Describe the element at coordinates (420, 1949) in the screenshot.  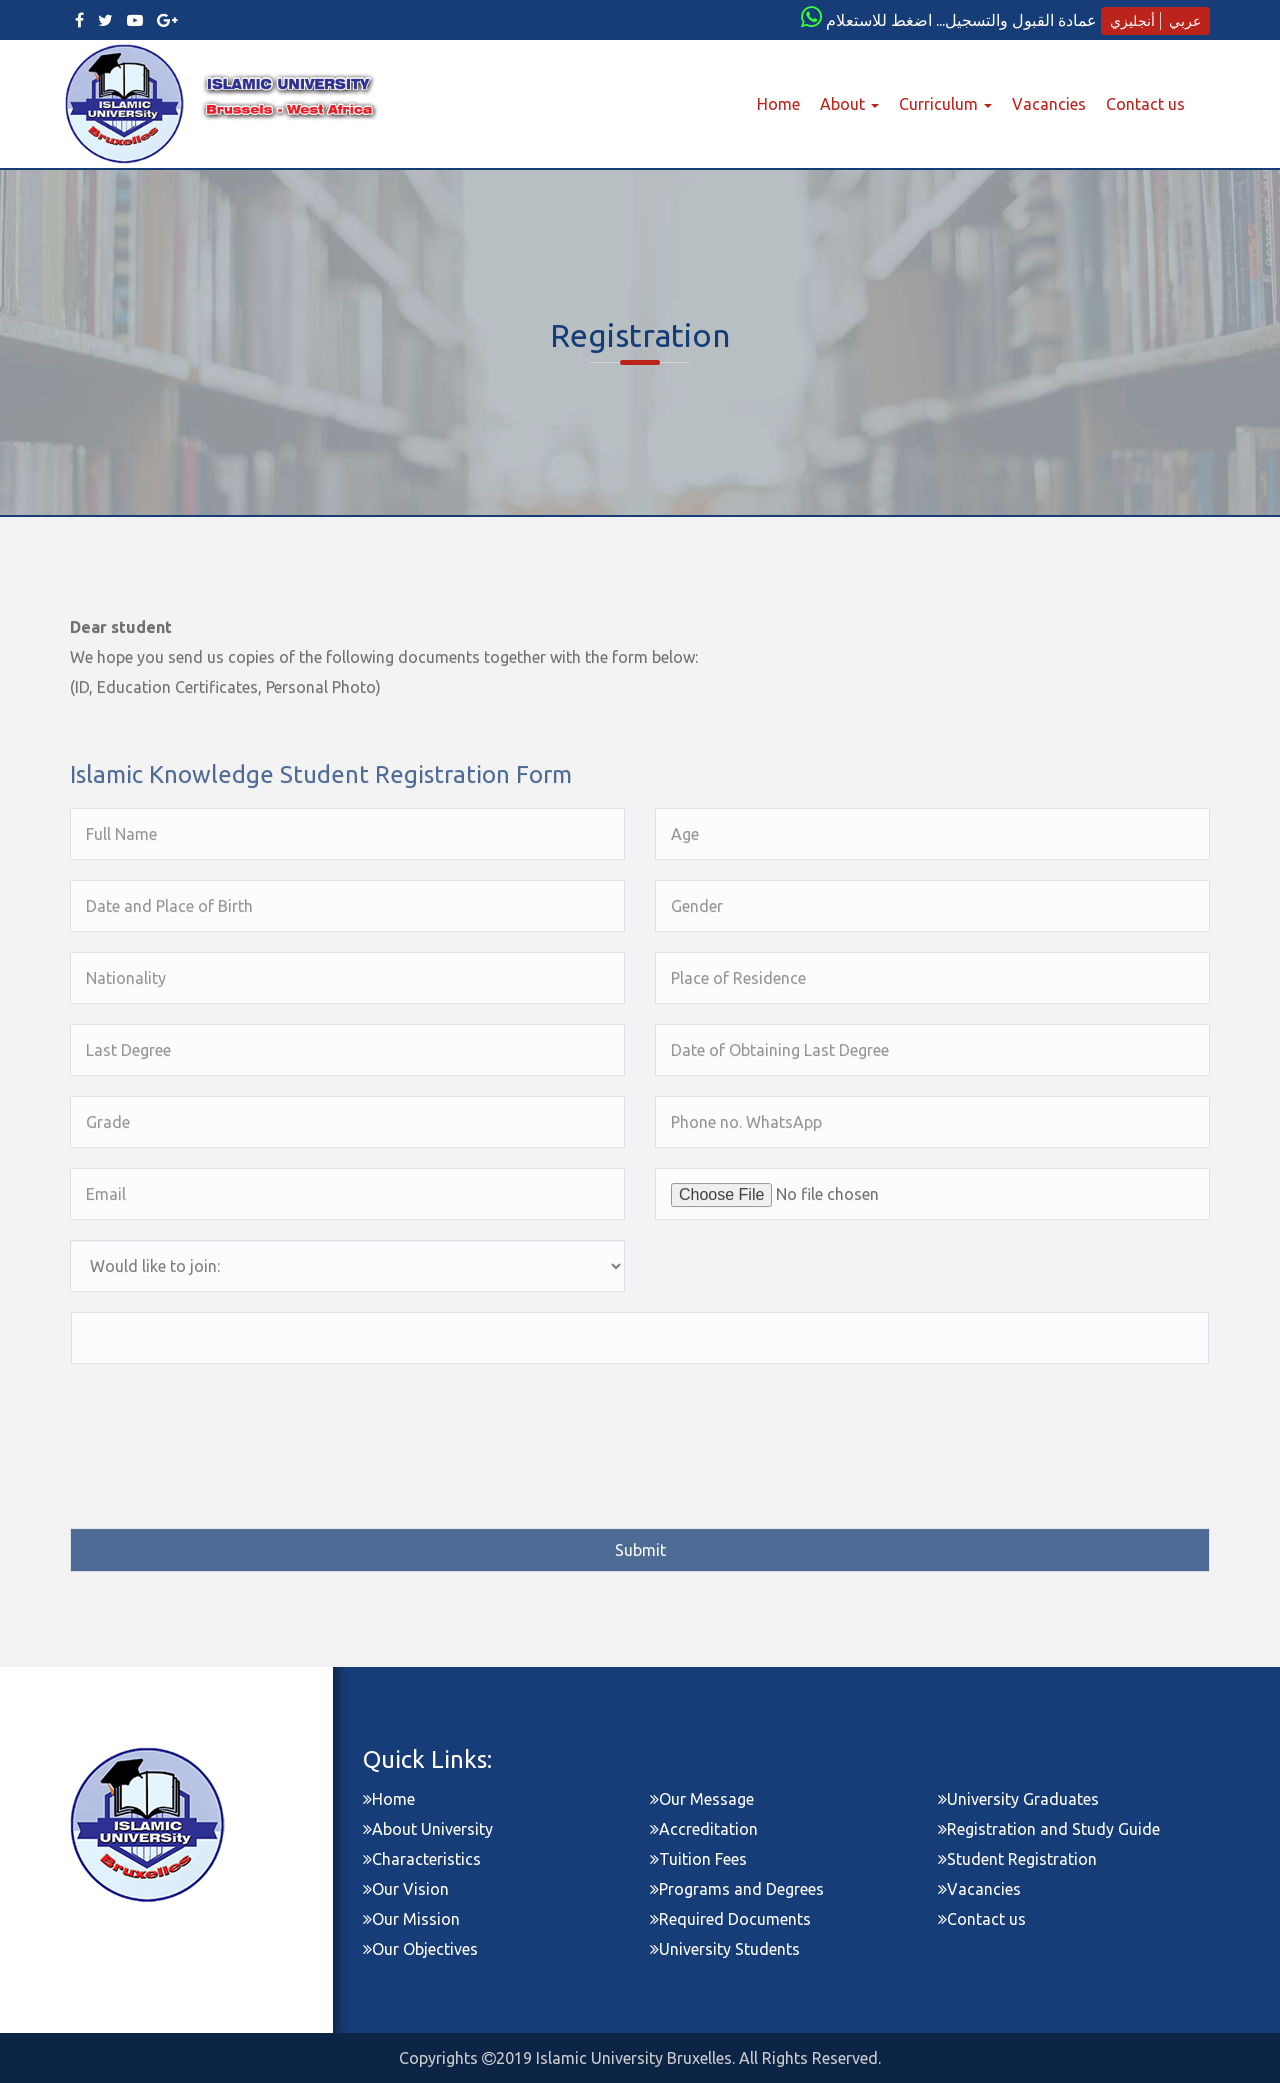
I see `Our Objectives` at that location.